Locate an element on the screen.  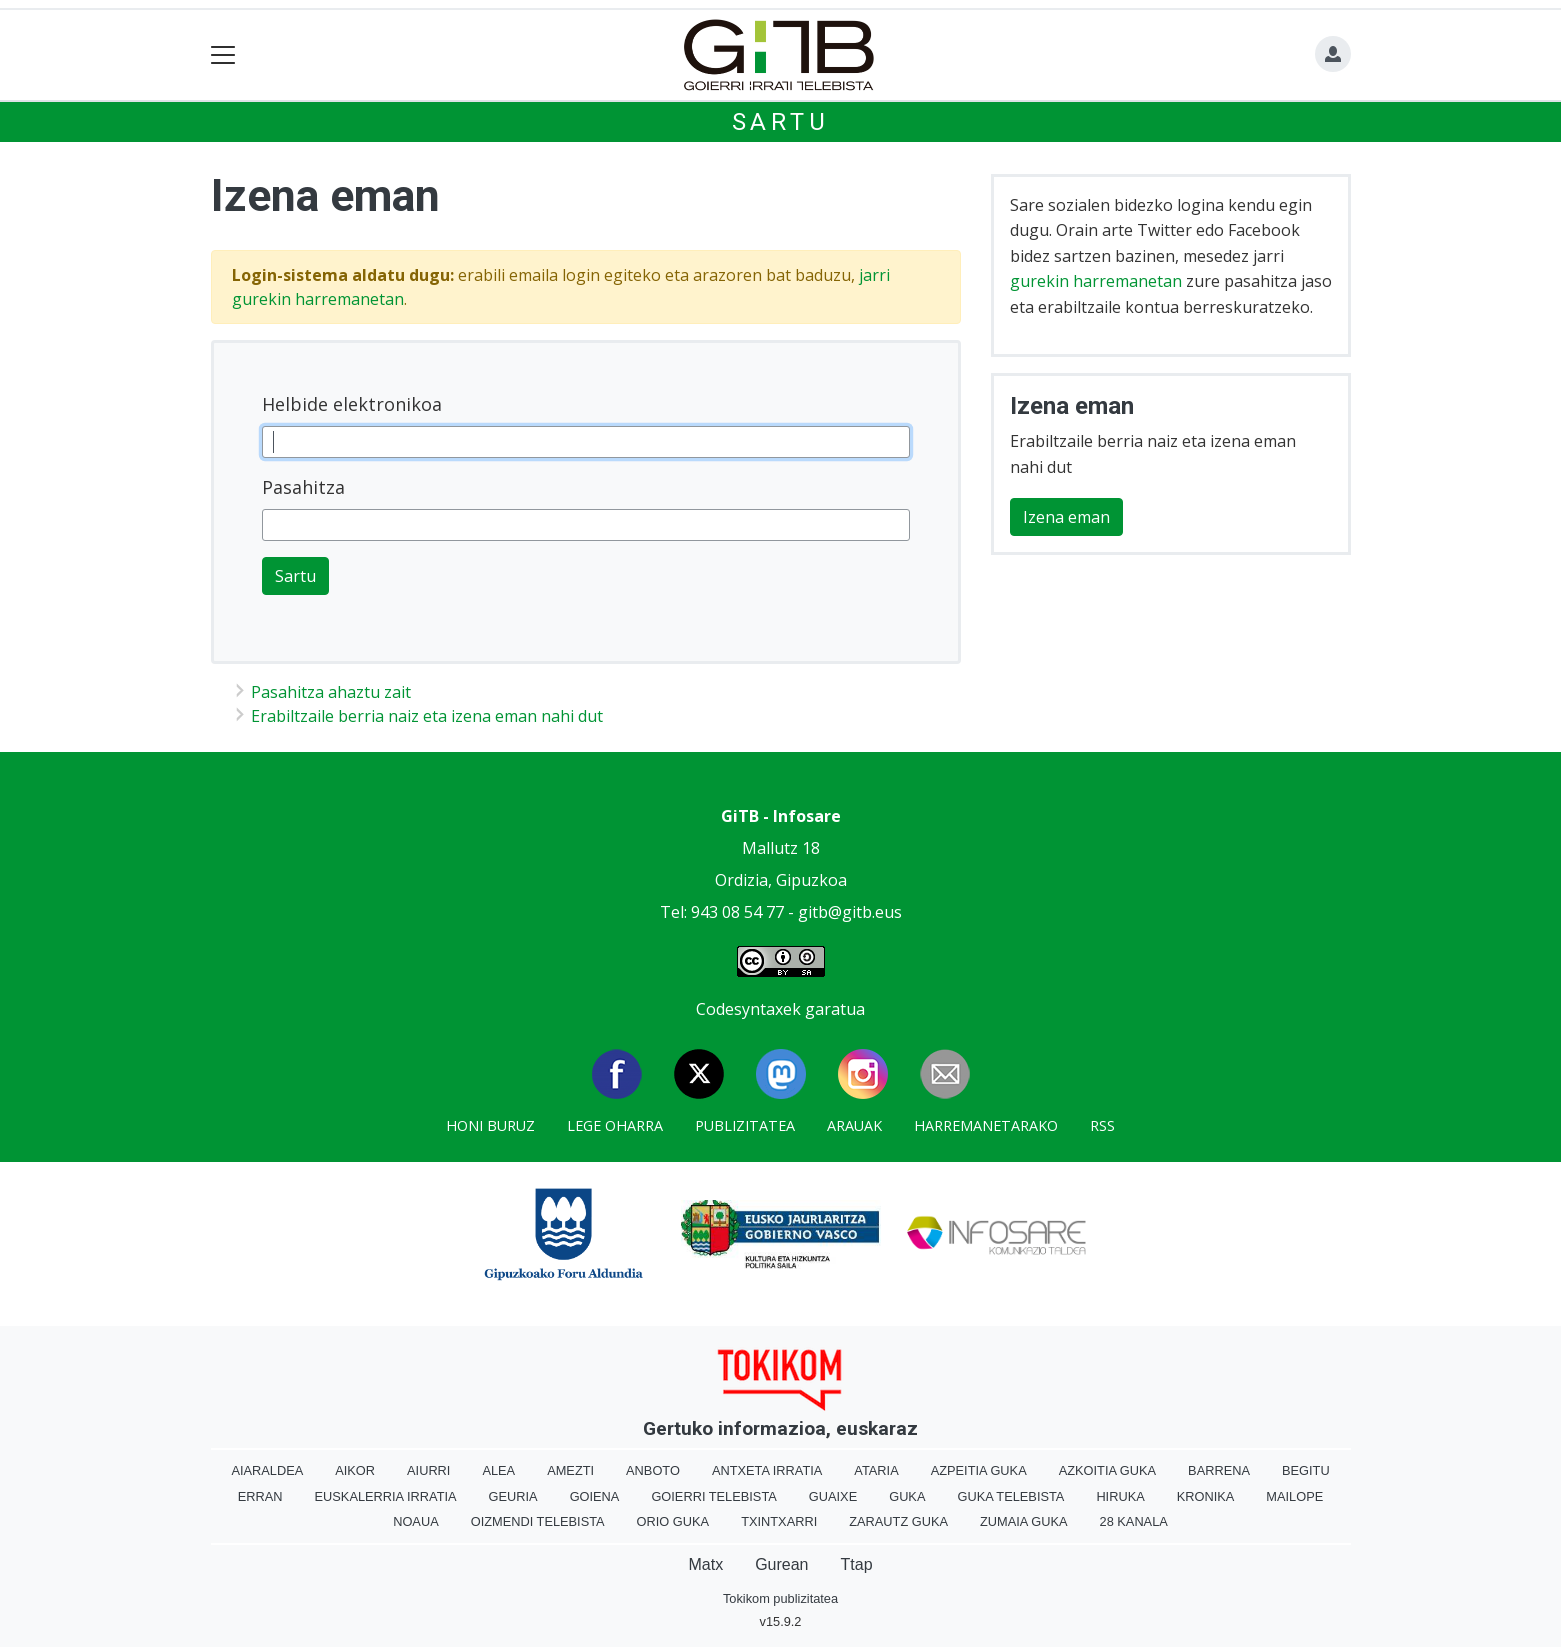
Honi buruz is located at coordinates (490, 1125).